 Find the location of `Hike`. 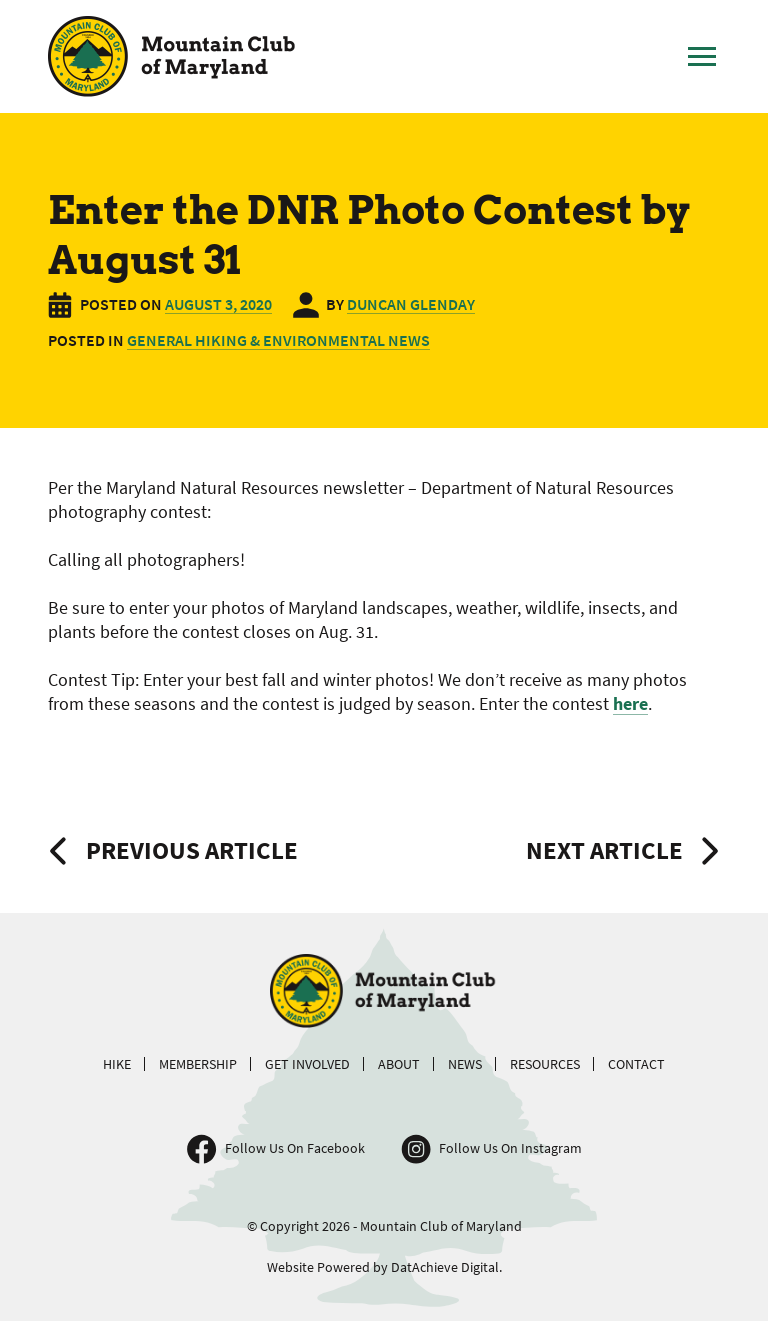

Hike is located at coordinates (117, 1064).